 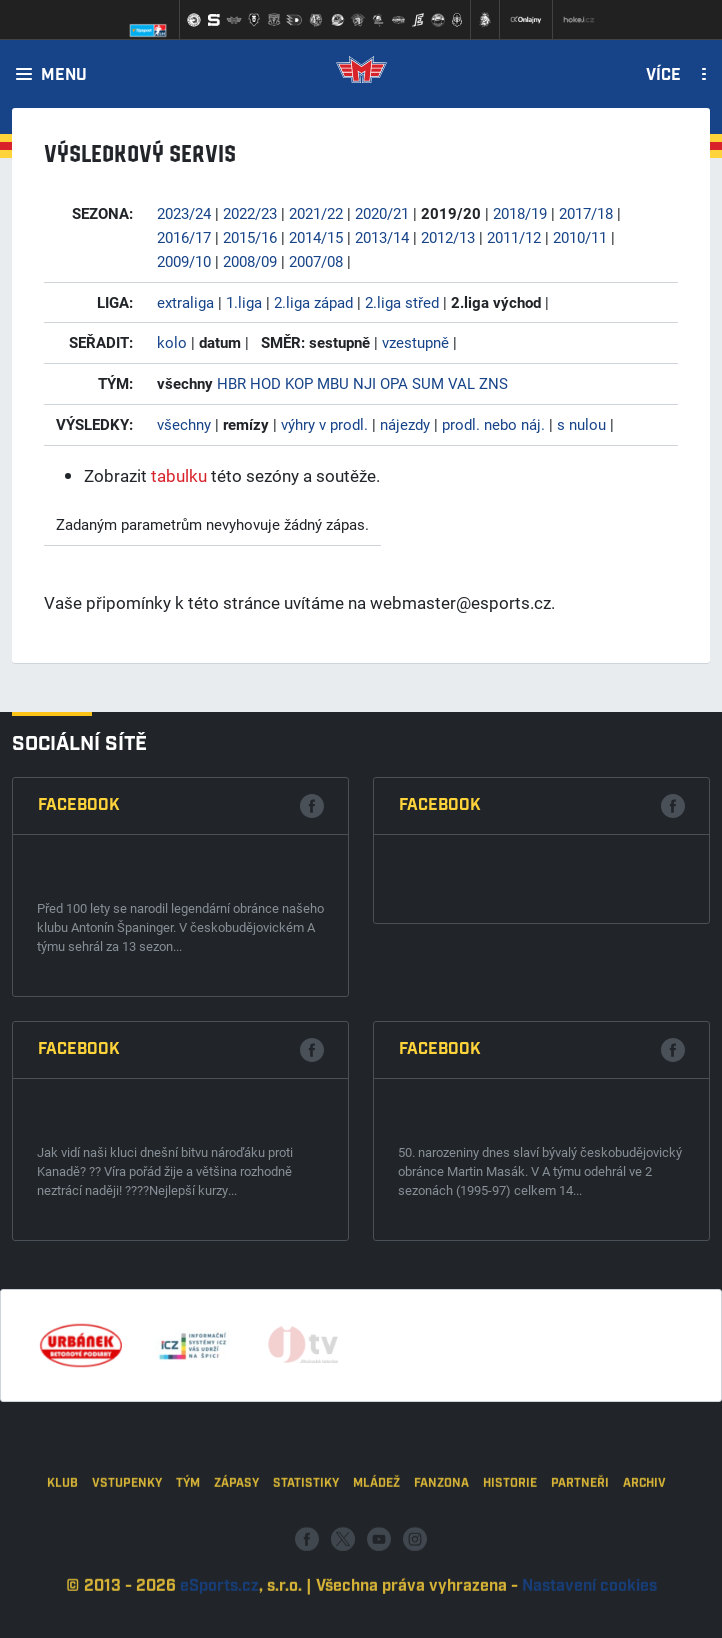 What do you see at coordinates (324, 424) in the screenshot?
I see `výhry v prodl.` at bounding box center [324, 424].